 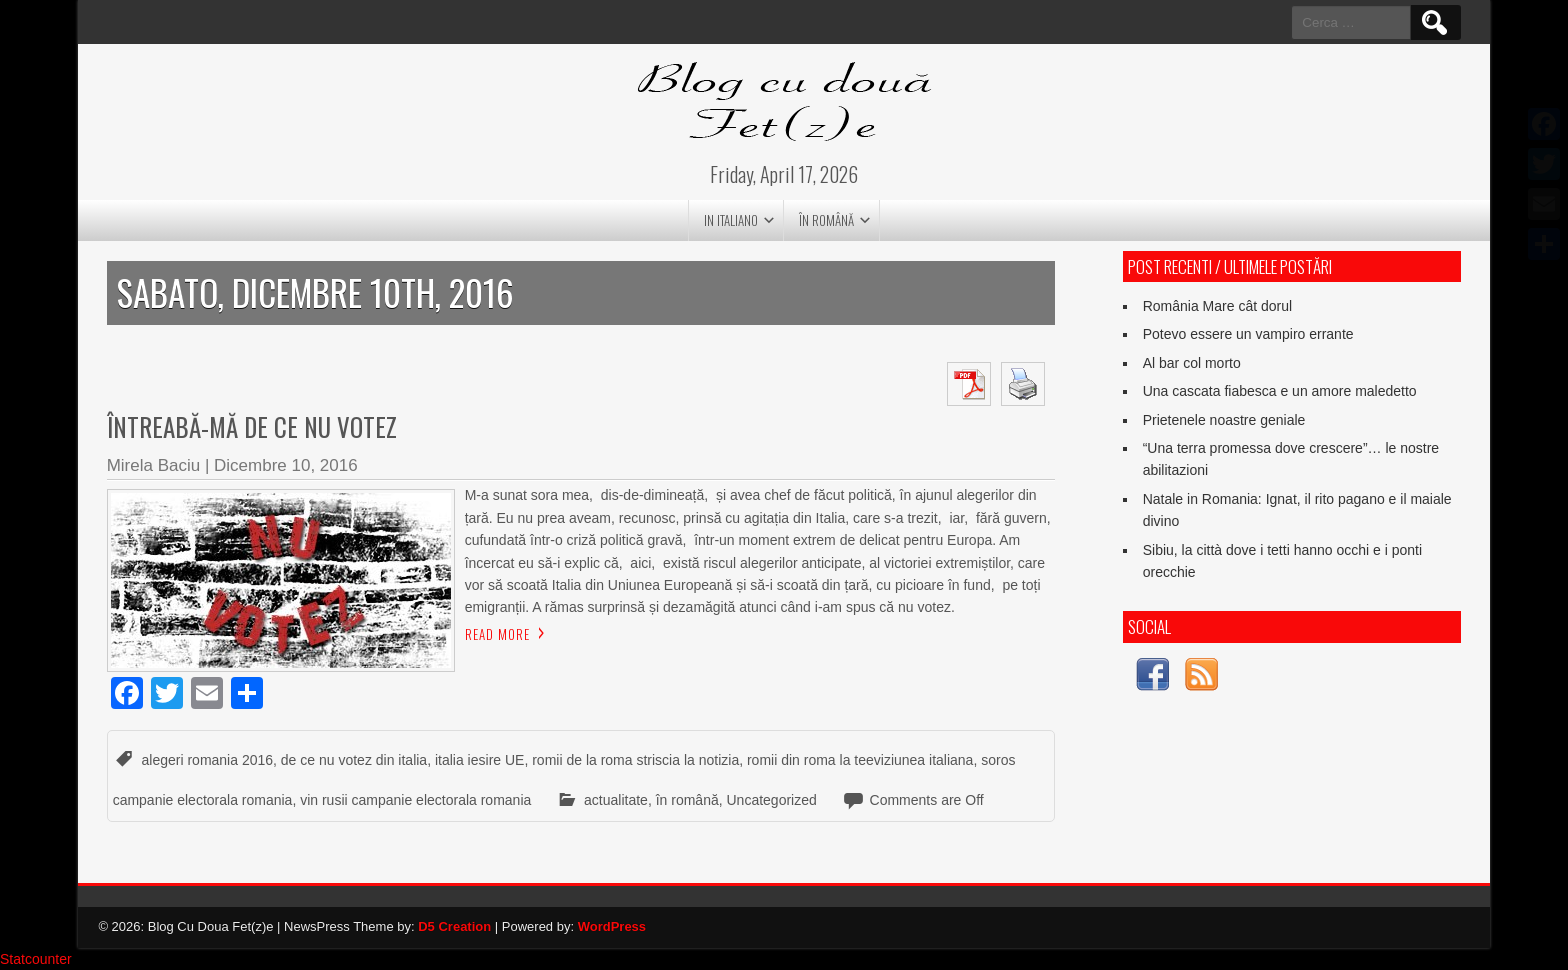 What do you see at coordinates (1224, 420) in the screenshot?
I see `Prietenele noastre geniale` at bounding box center [1224, 420].